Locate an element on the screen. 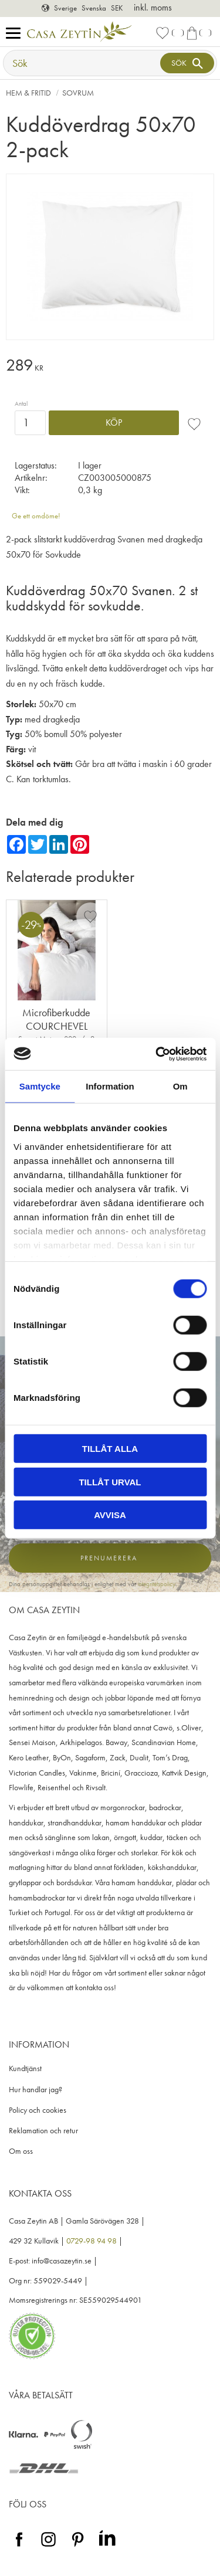 Image resolution: width=220 pixels, height=2576 pixels. [Cookiebot av Usercentrics - öppnas i ett nytt fönster] is located at coordinates (157, 1053).